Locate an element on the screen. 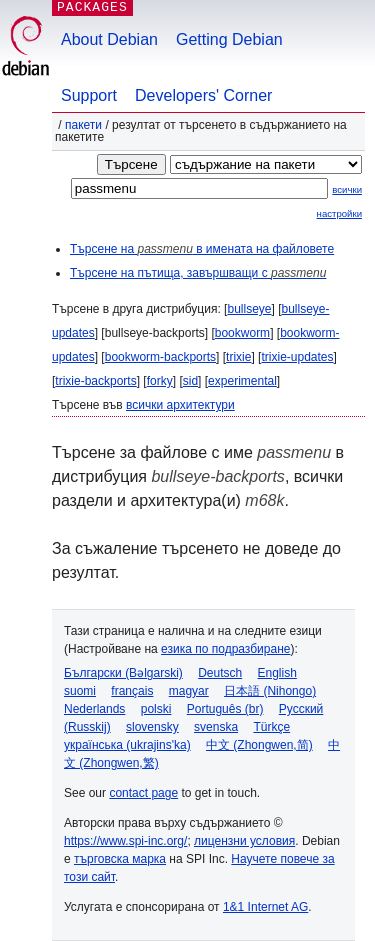  Търсене на в имената на файловете is located at coordinates (202, 249).